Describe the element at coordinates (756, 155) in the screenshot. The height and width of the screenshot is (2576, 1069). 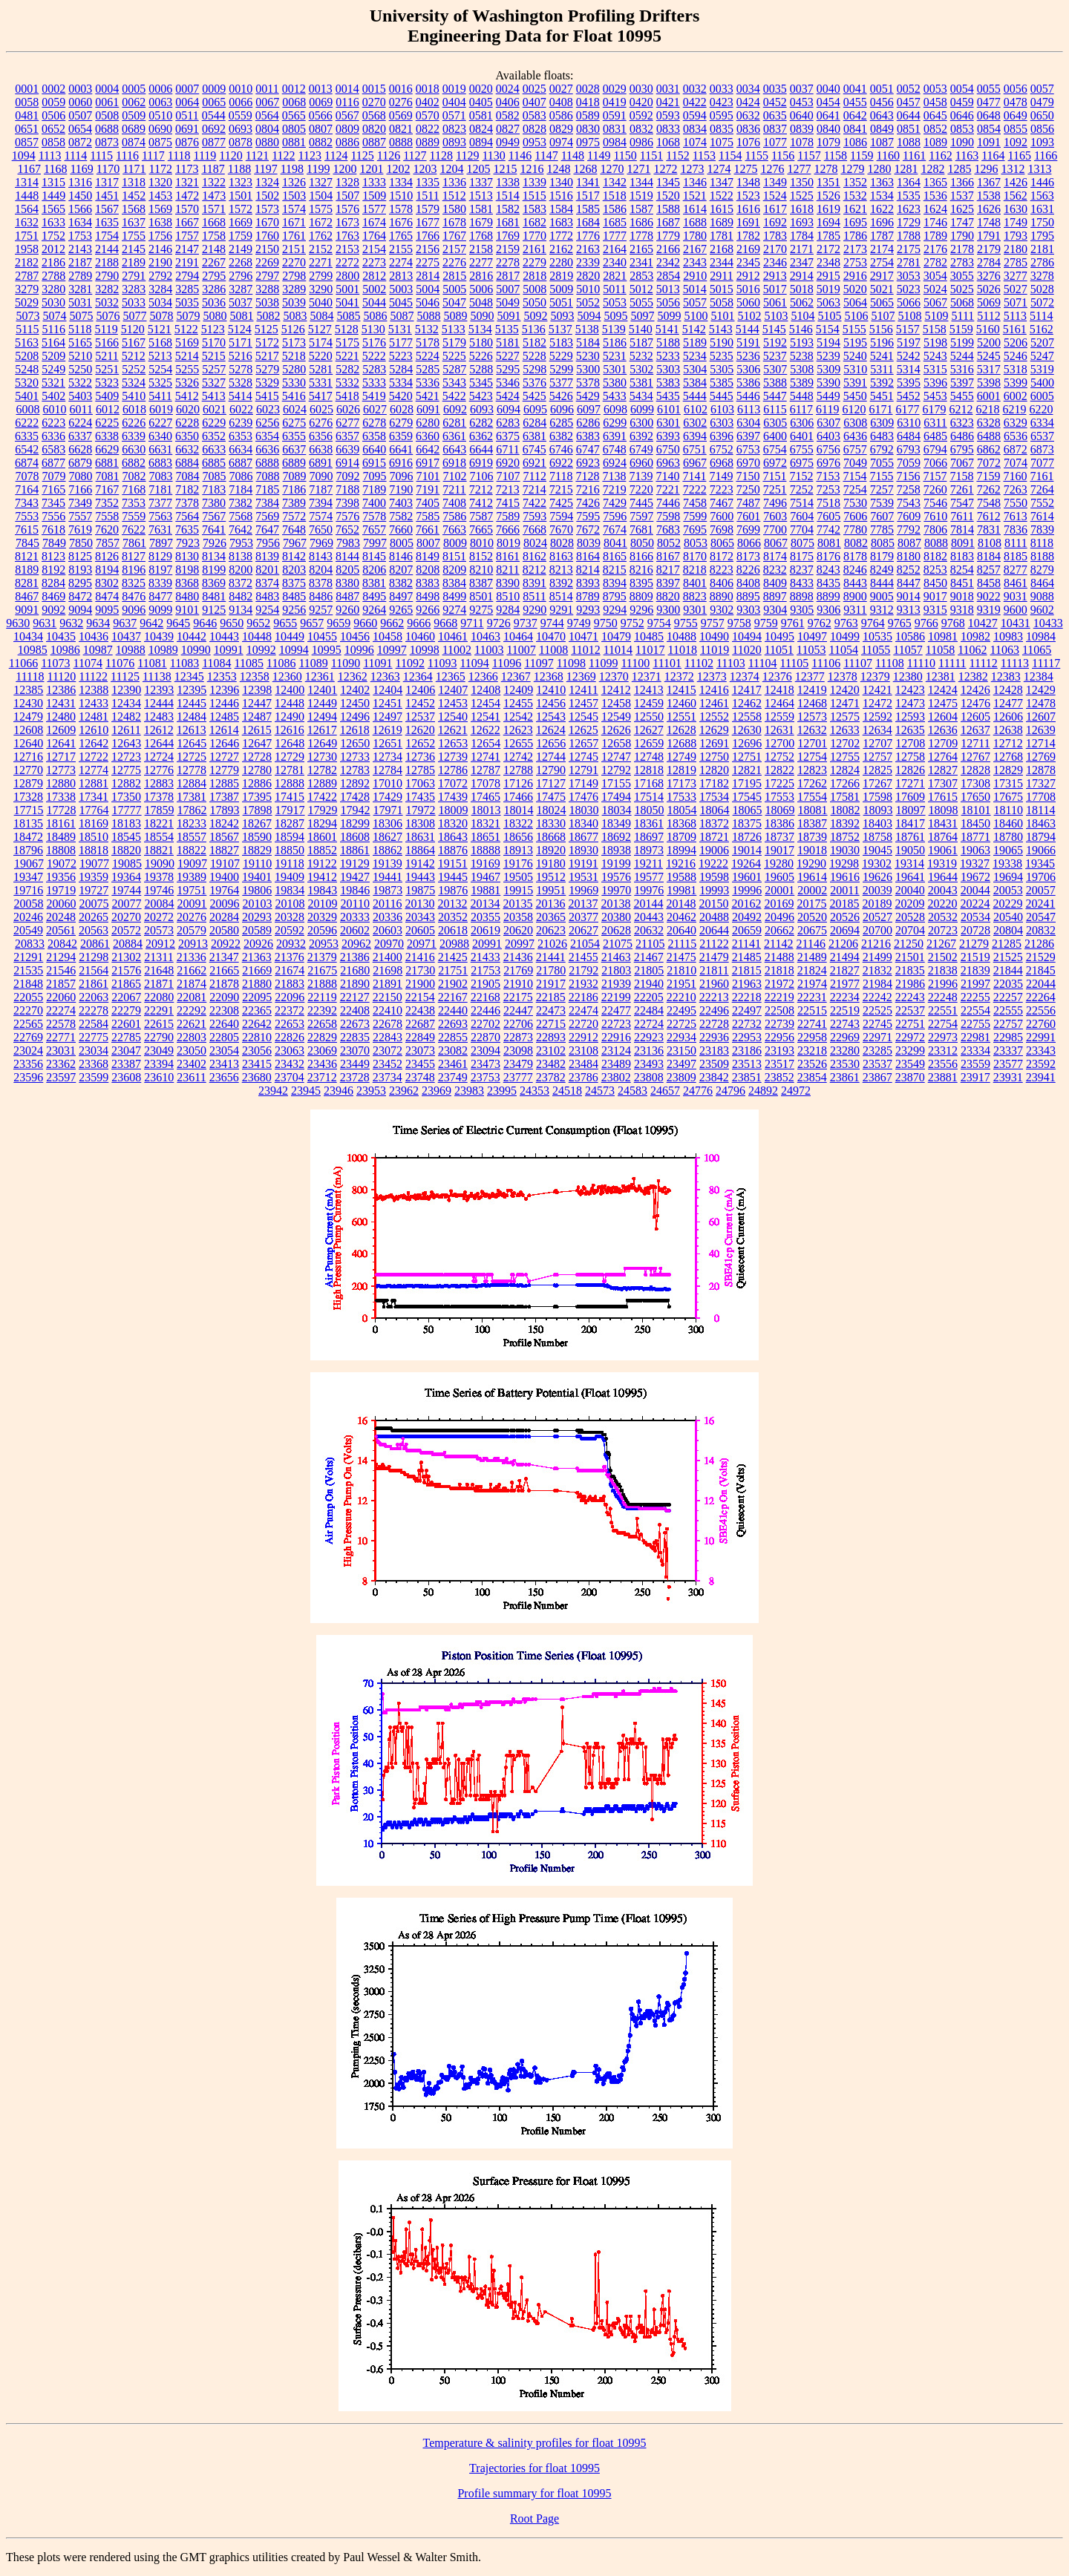
I see `1155` at that location.